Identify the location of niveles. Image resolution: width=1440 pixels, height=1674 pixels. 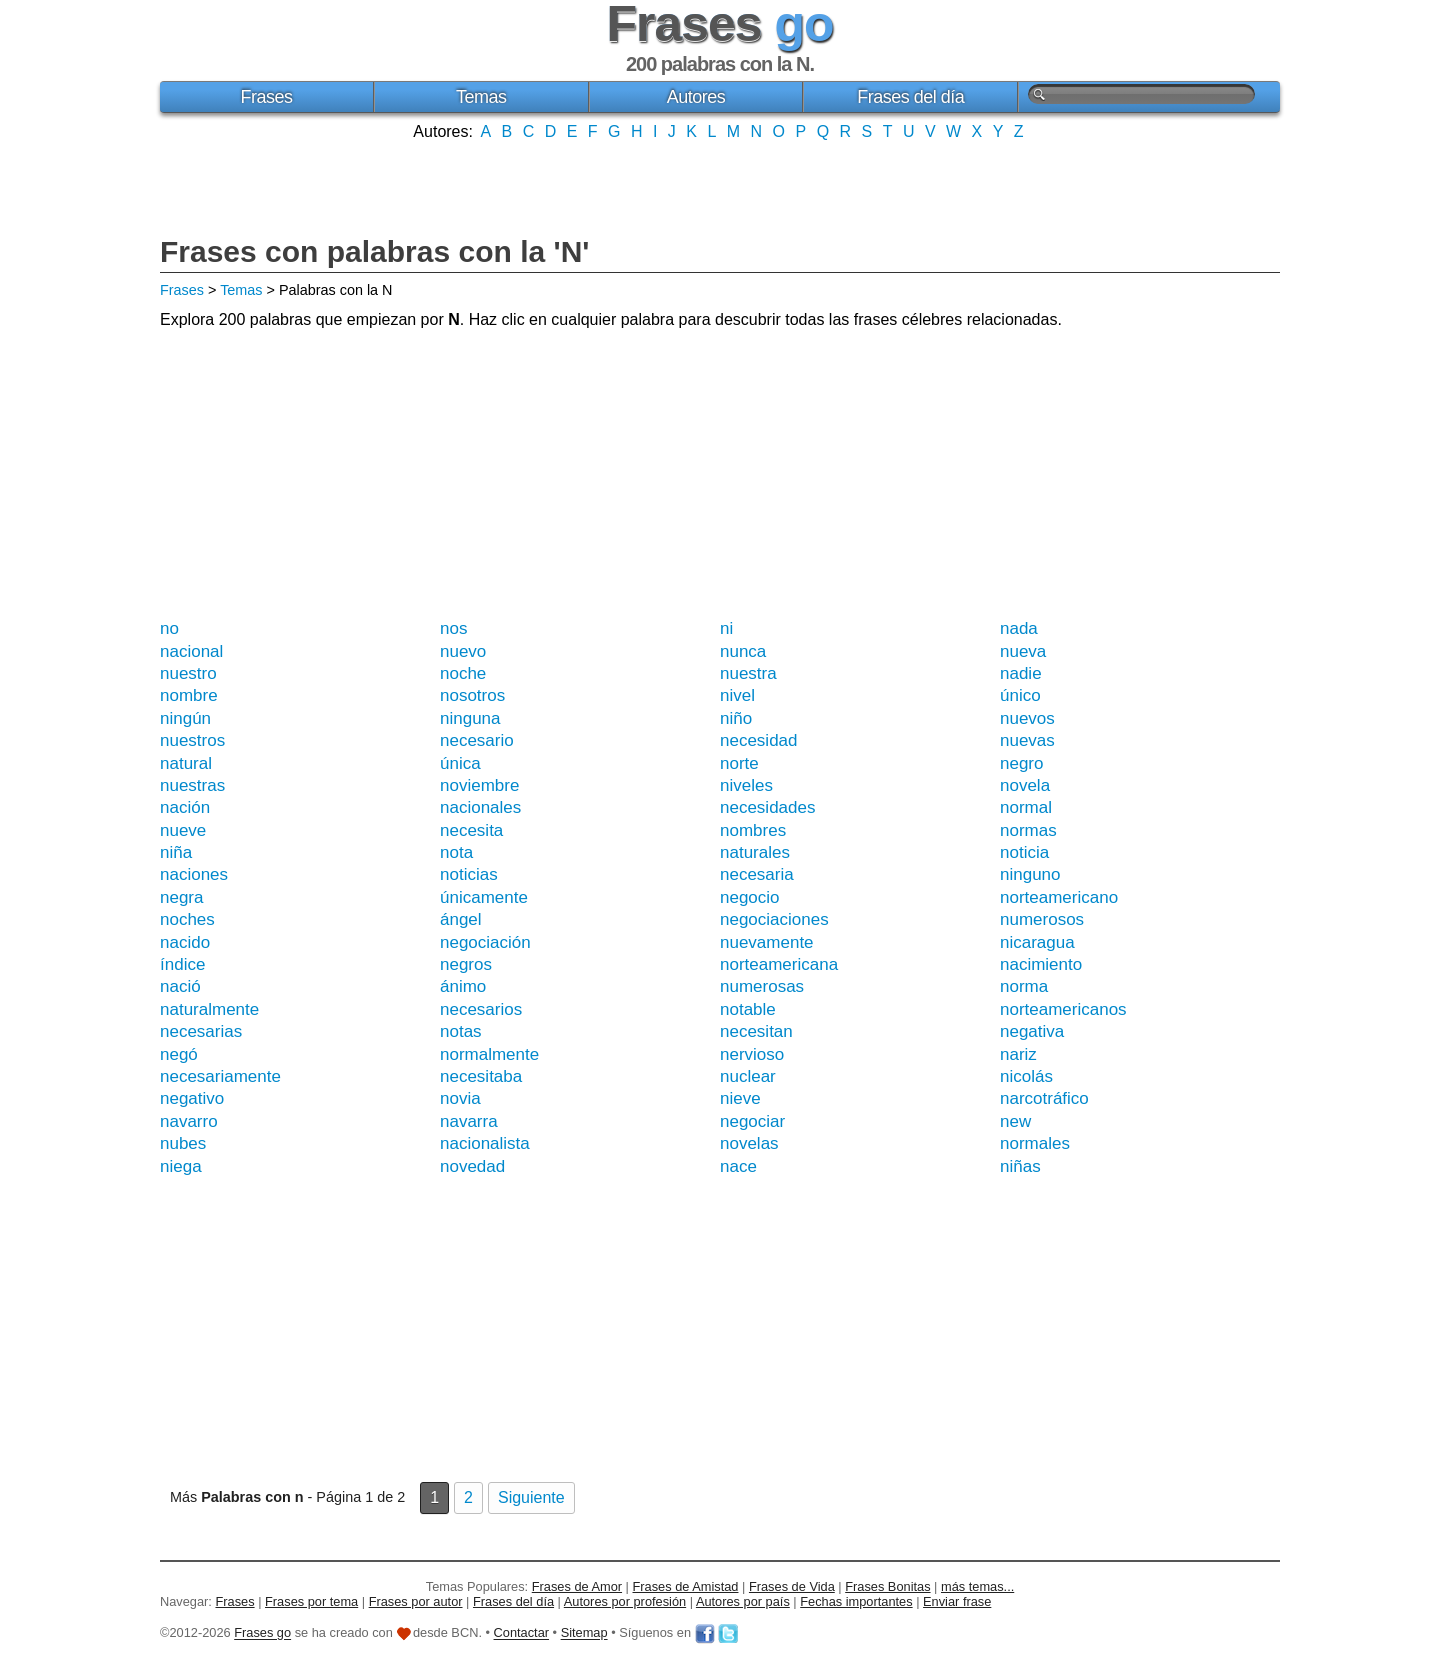
(746, 785).